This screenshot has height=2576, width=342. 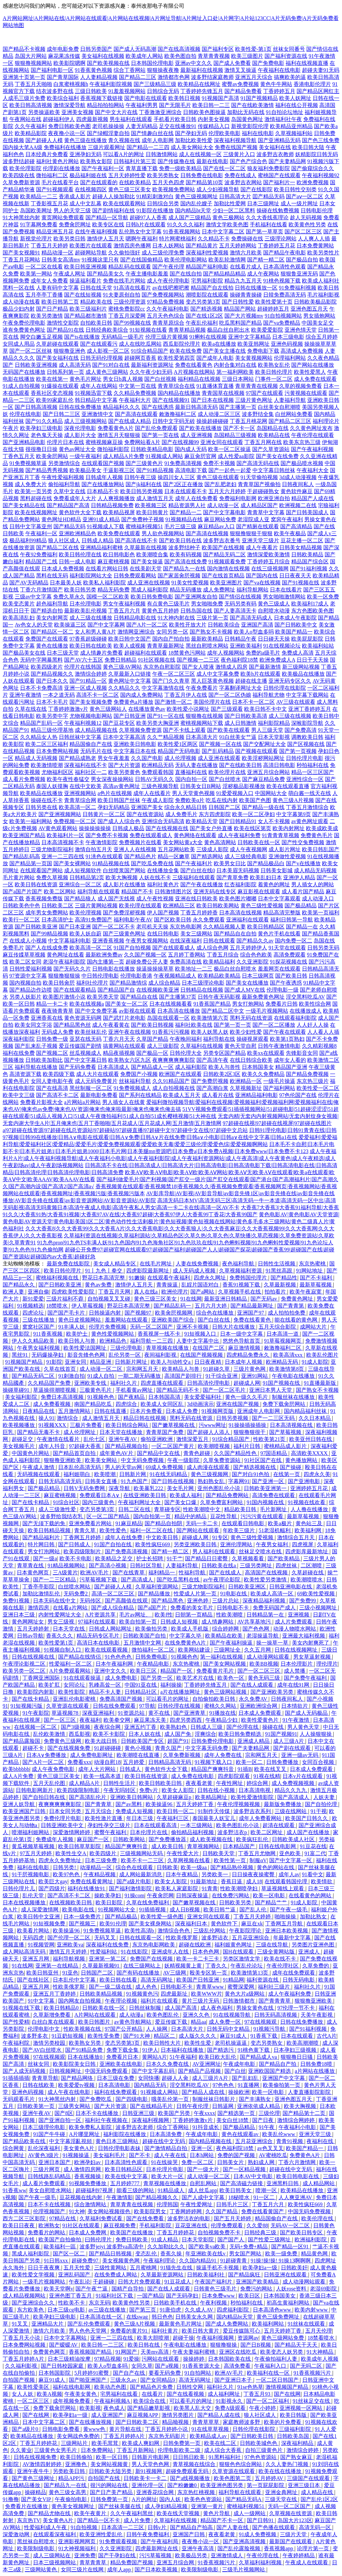 I want to click on 波多野多衣, so click(x=35, y=2036).